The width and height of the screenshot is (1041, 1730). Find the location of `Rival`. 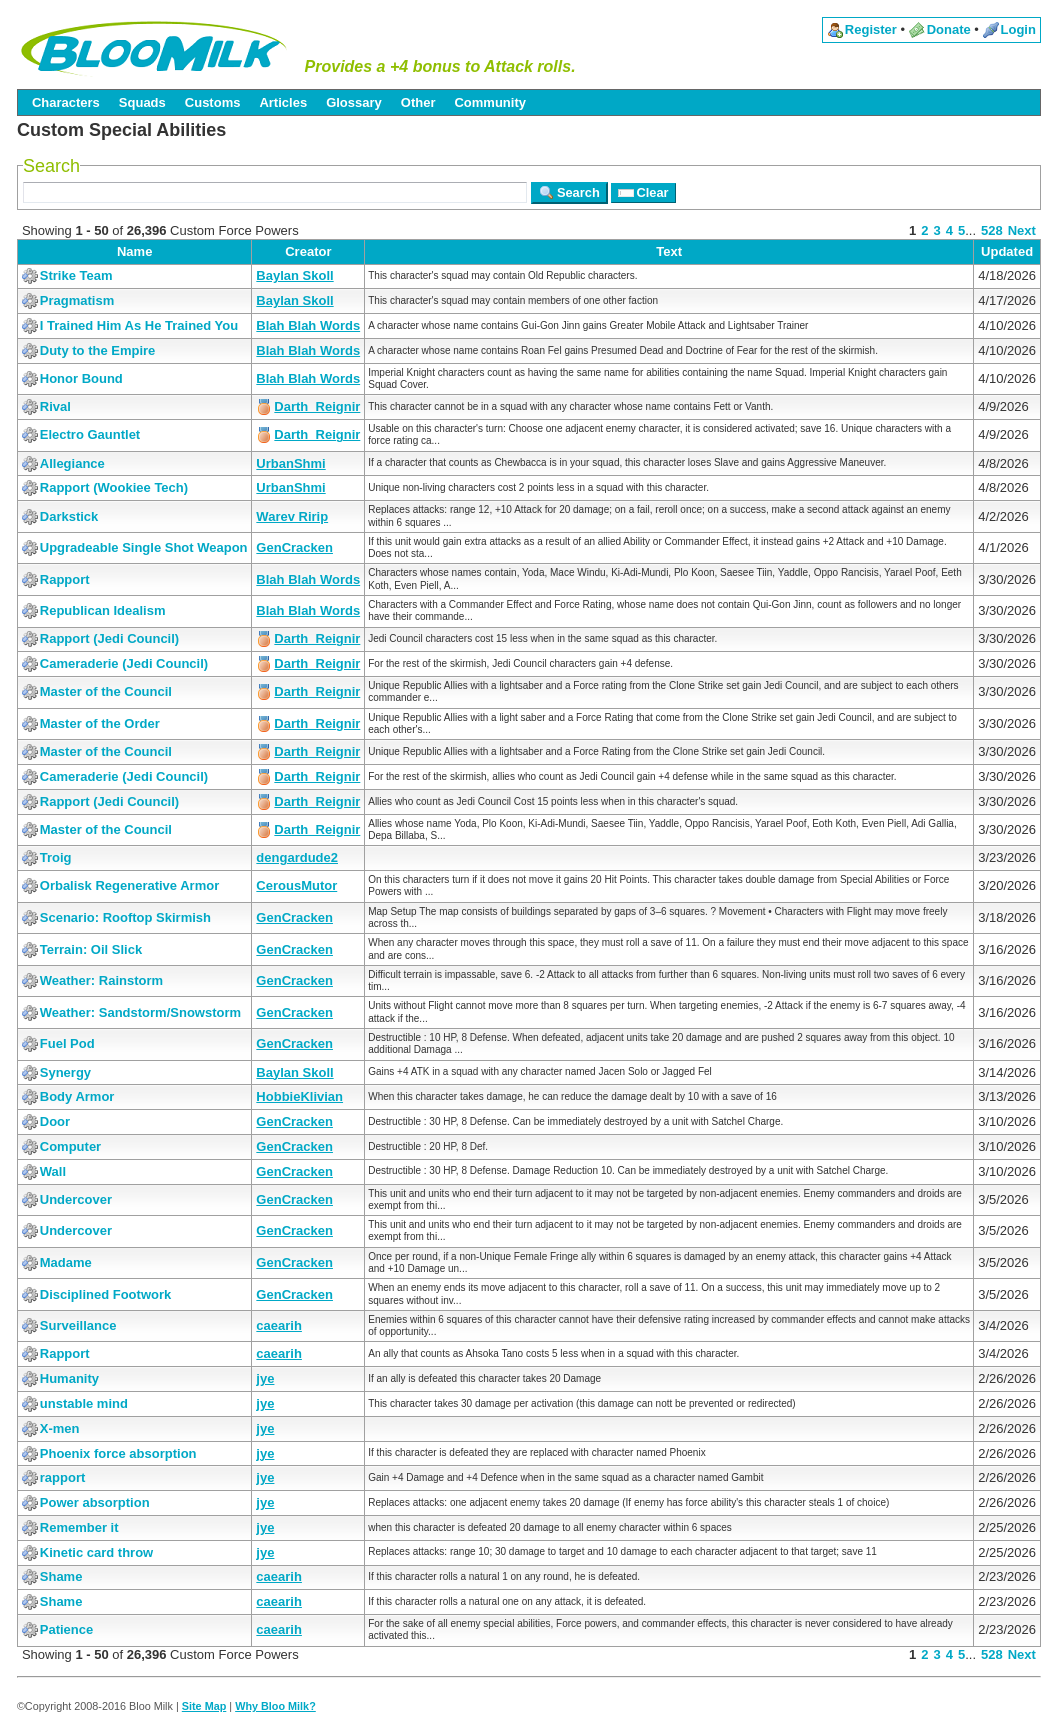

Rival is located at coordinates (55, 406).